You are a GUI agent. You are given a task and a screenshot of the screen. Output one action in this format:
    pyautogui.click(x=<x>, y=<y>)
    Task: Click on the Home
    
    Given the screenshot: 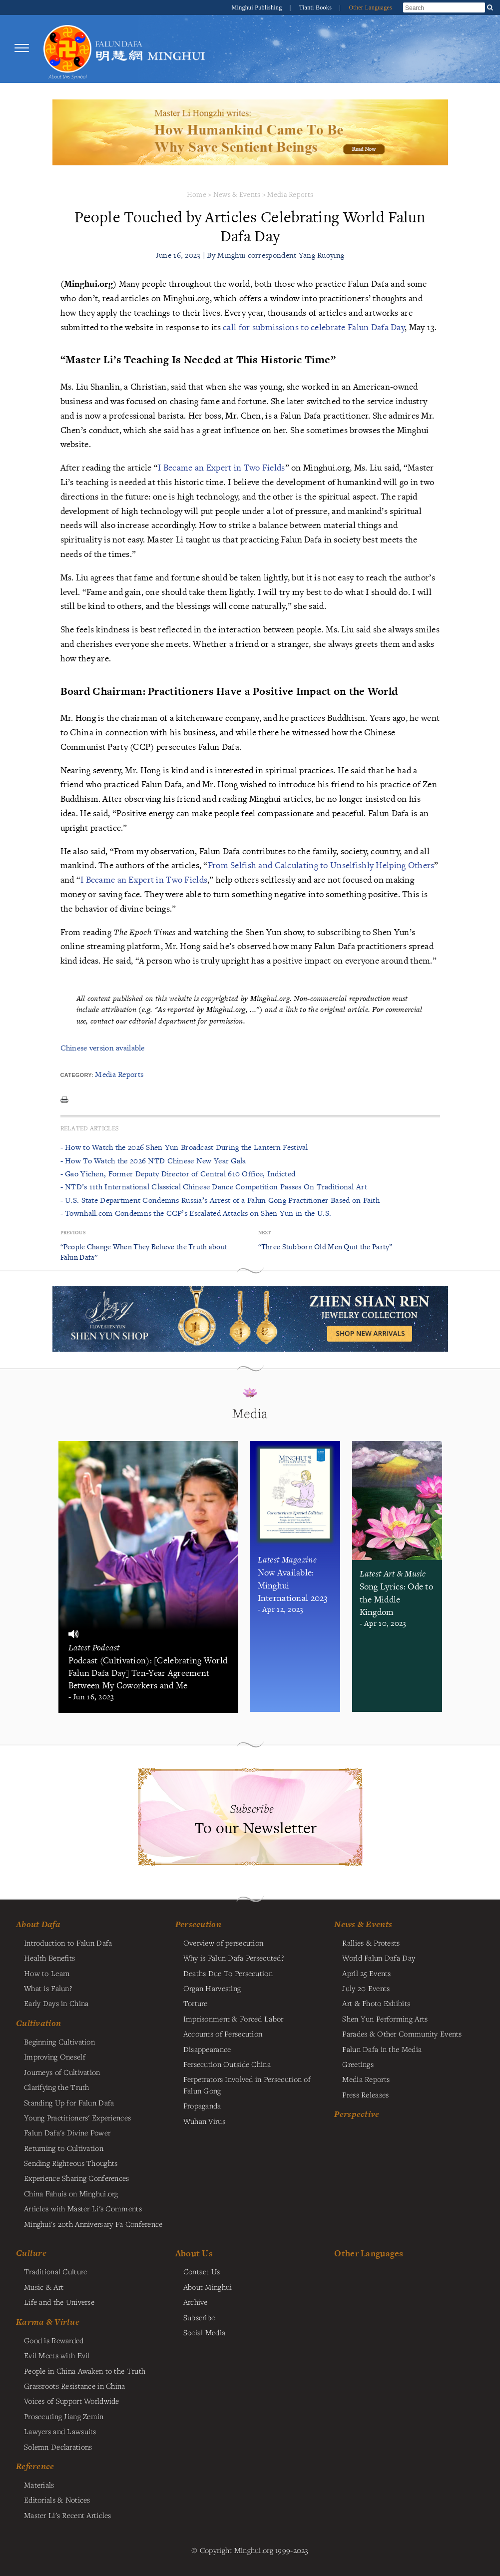 What is the action you would take?
    pyautogui.click(x=196, y=194)
    